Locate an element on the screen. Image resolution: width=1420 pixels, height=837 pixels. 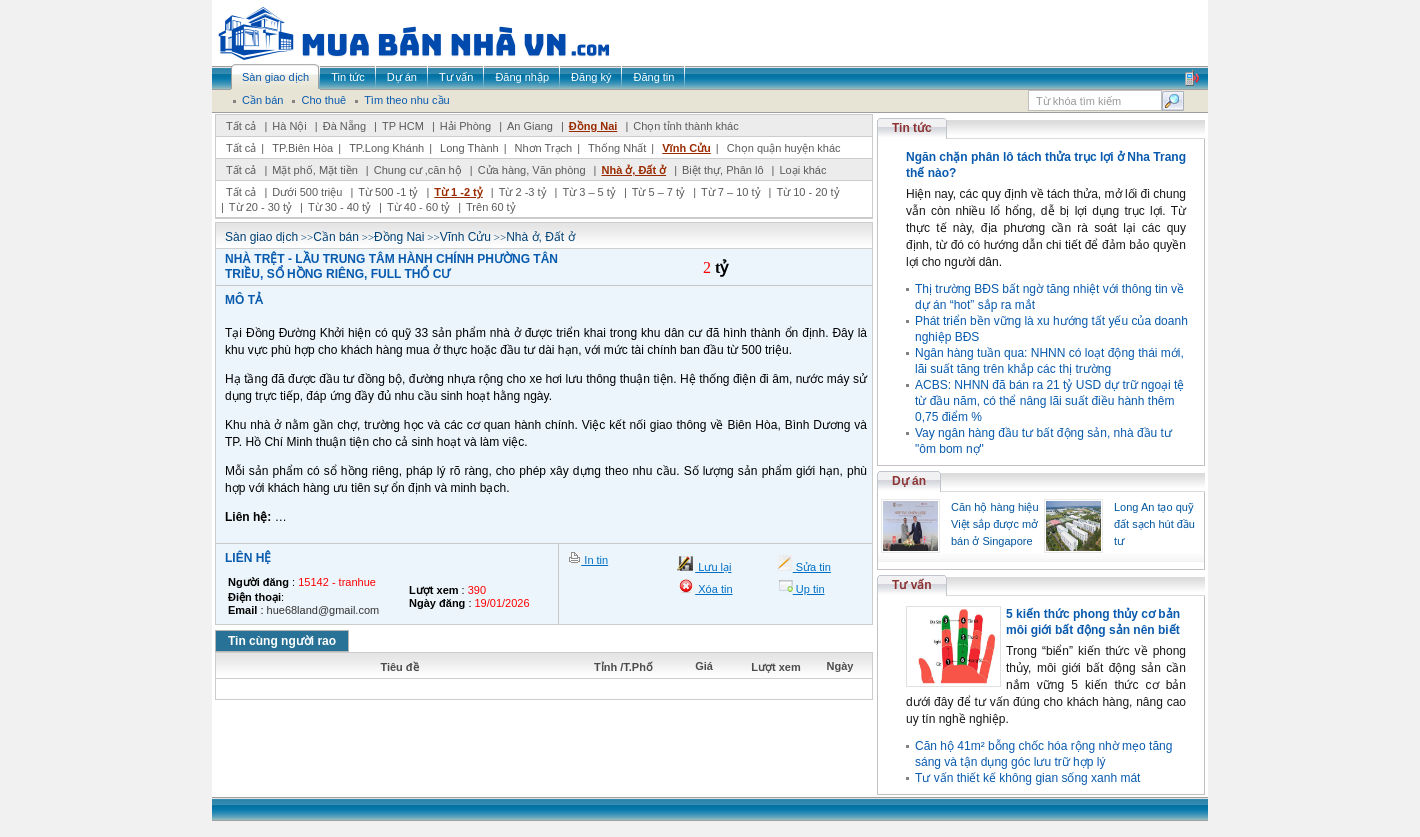
Hải Phòng is located at coordinates (465, 126).